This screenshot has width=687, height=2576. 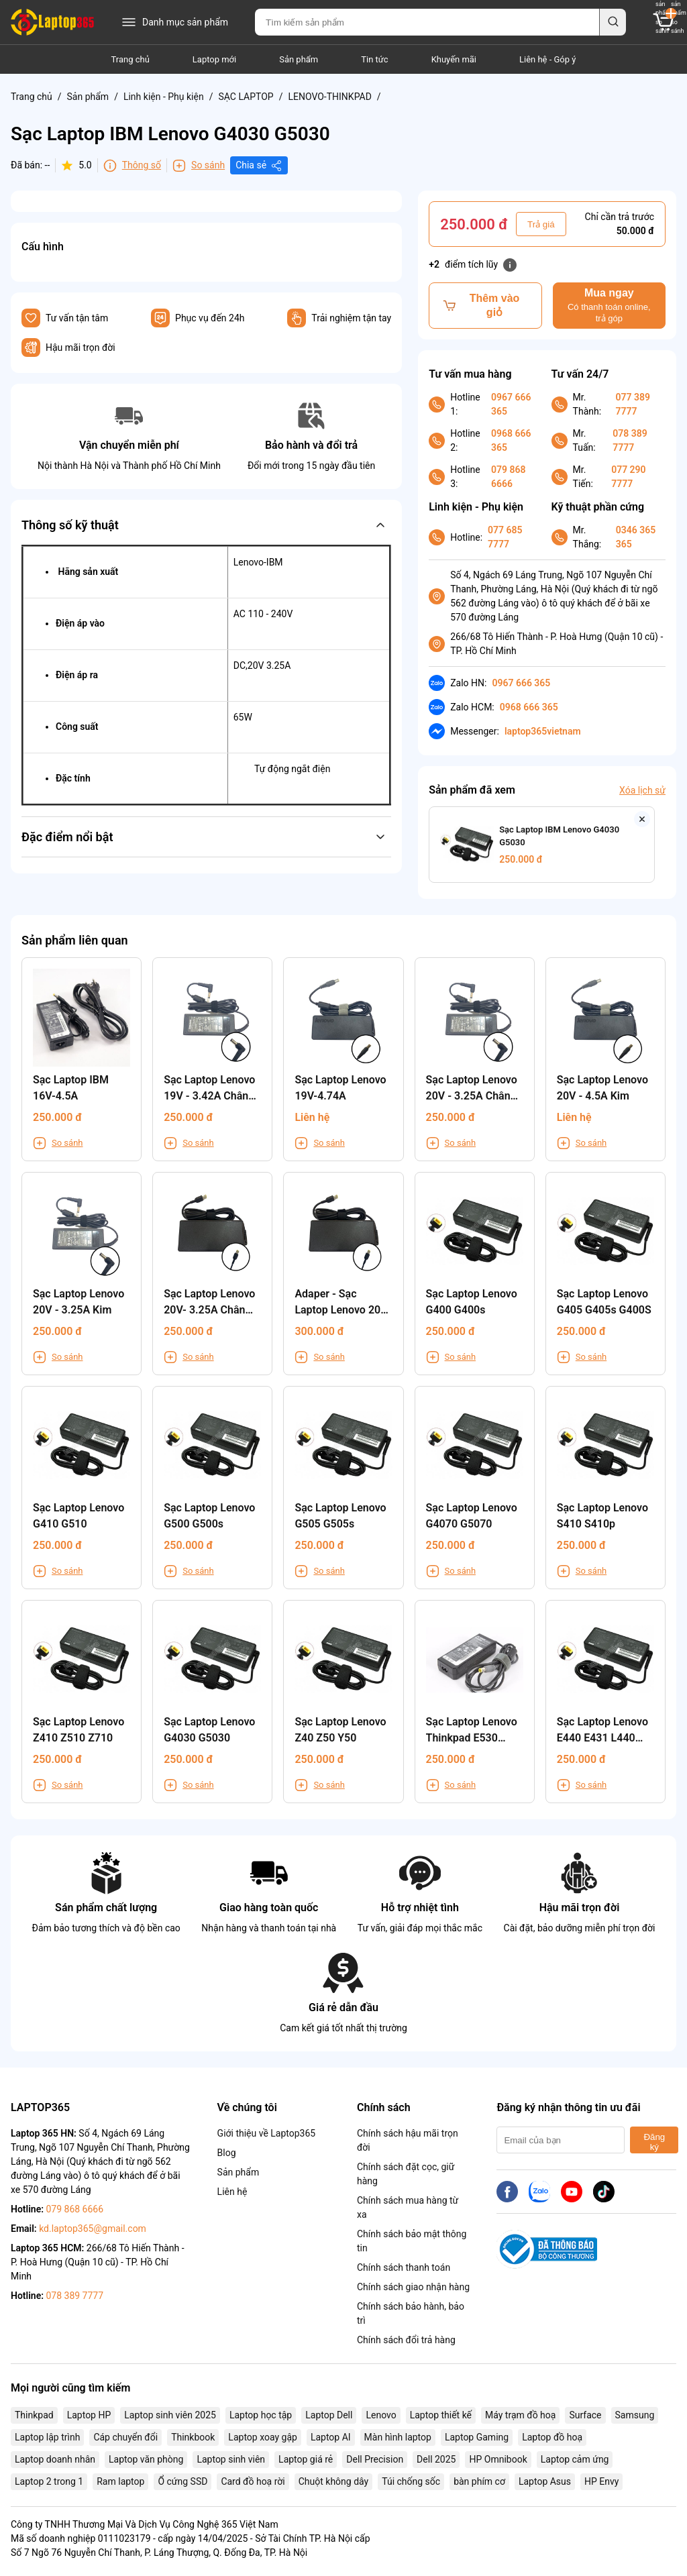 I want to click on Laptop Dell, so click(x=328, y=2415).